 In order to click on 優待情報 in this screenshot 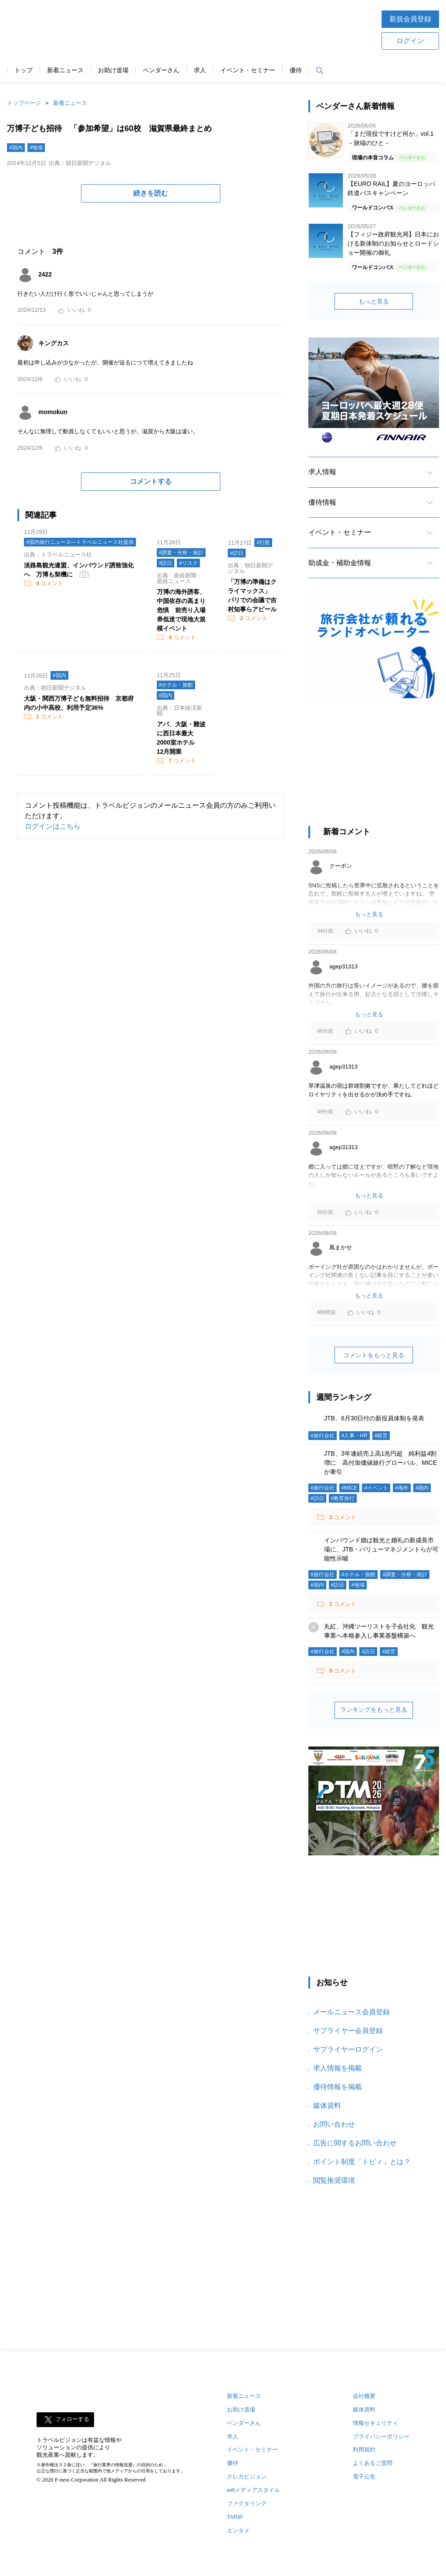, I will do `click(322, 502)`.